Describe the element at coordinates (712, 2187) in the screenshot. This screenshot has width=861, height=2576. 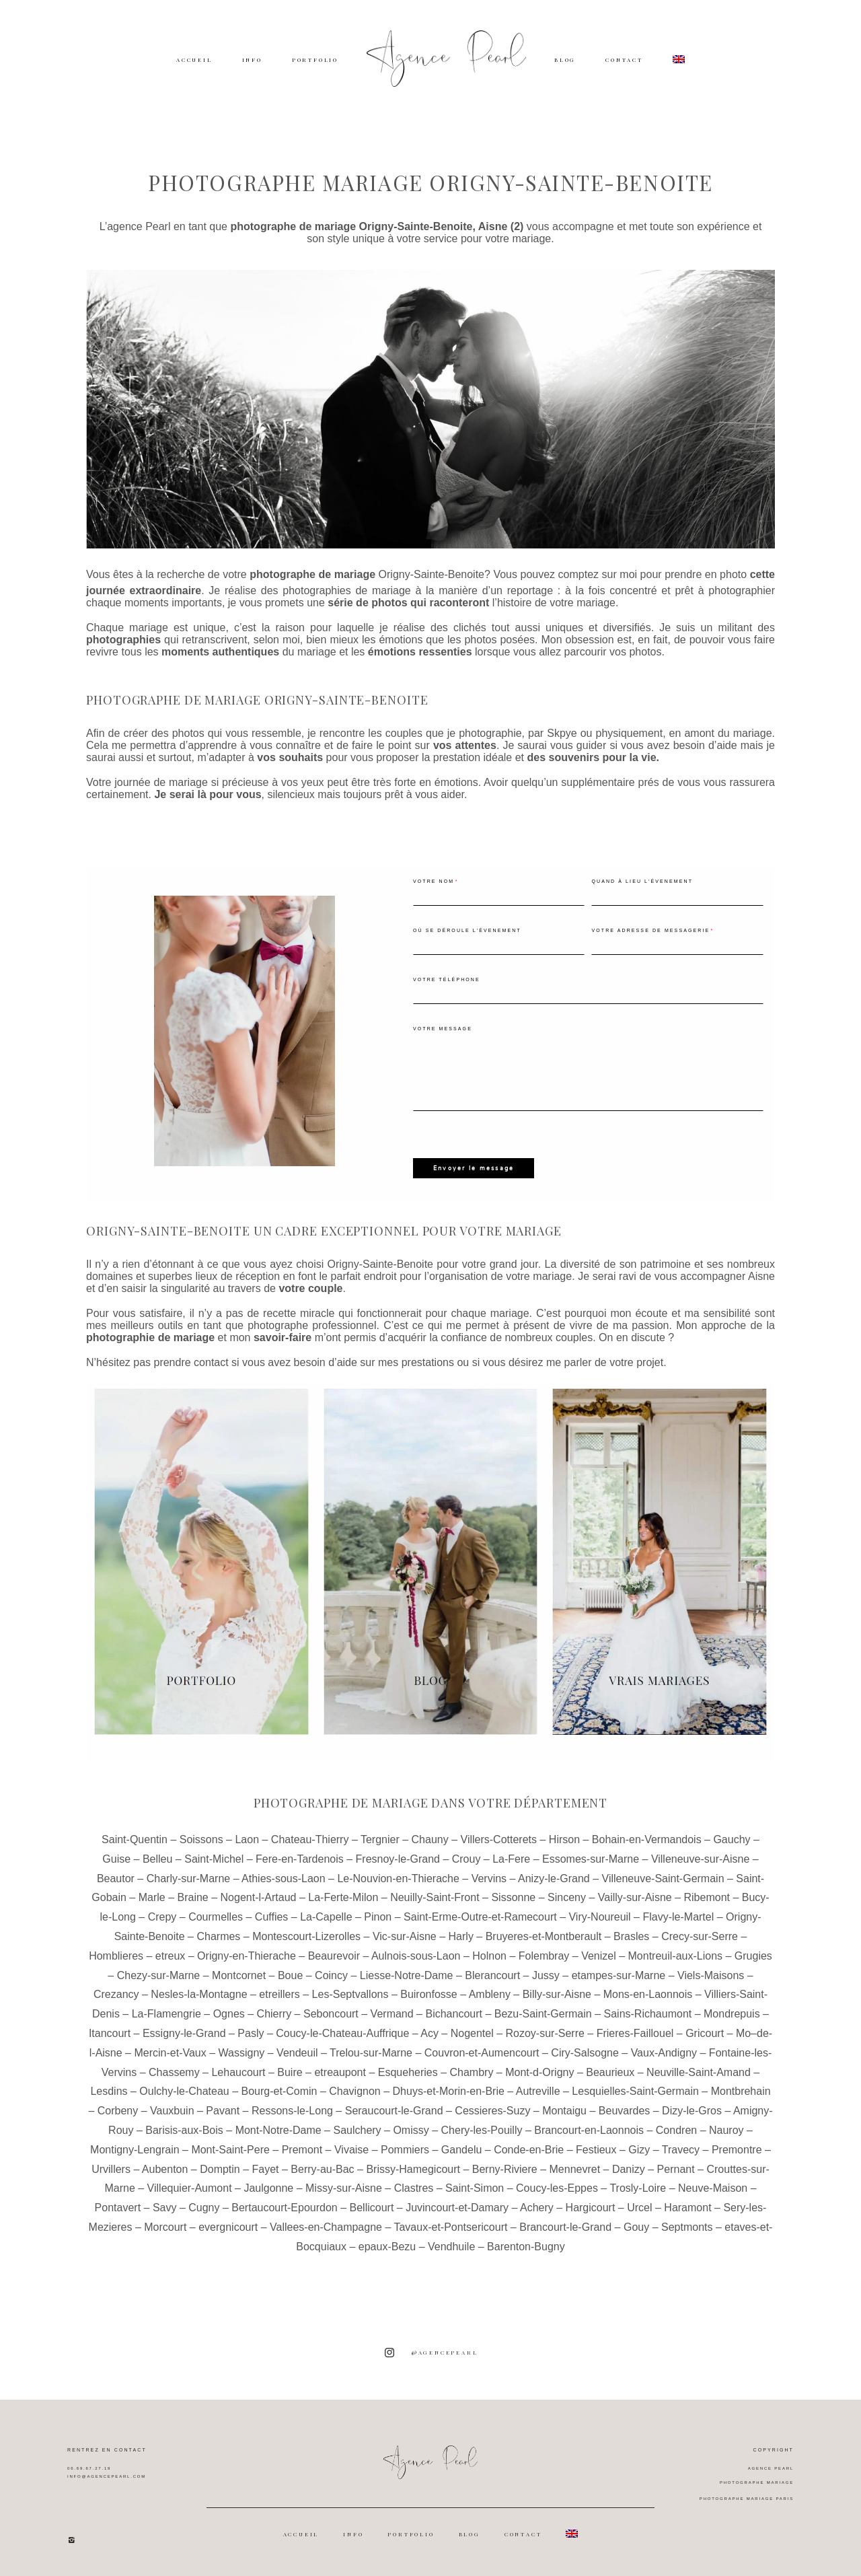
I see `Neuve-Maison` at that location.